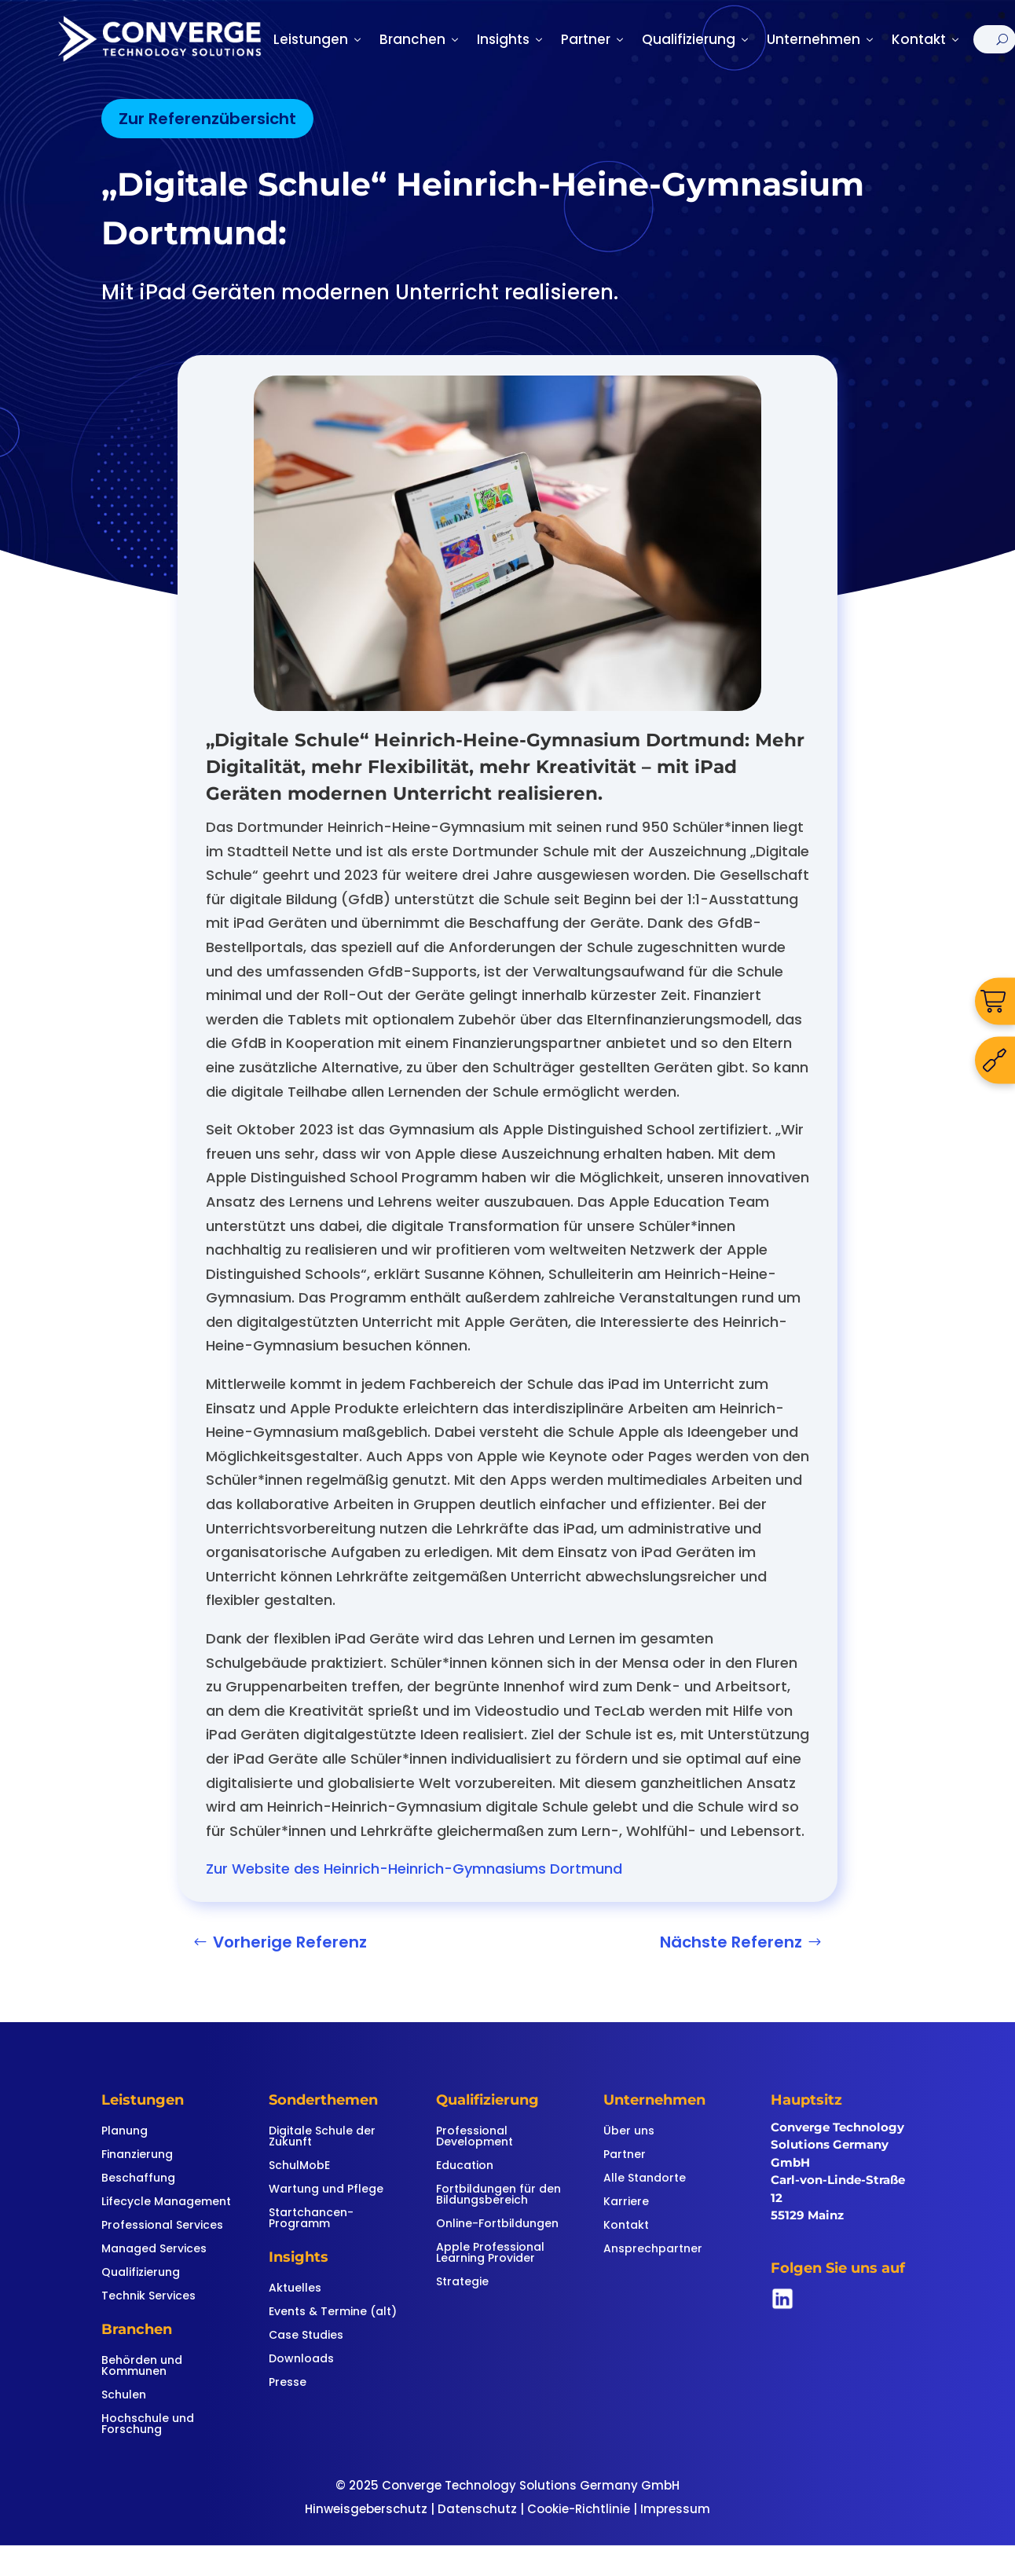 This screenshot has height=2576, width=1015. Describe the element at coordinates (295, 2289) in the screenshot. I see `Aktuelles` at that location.